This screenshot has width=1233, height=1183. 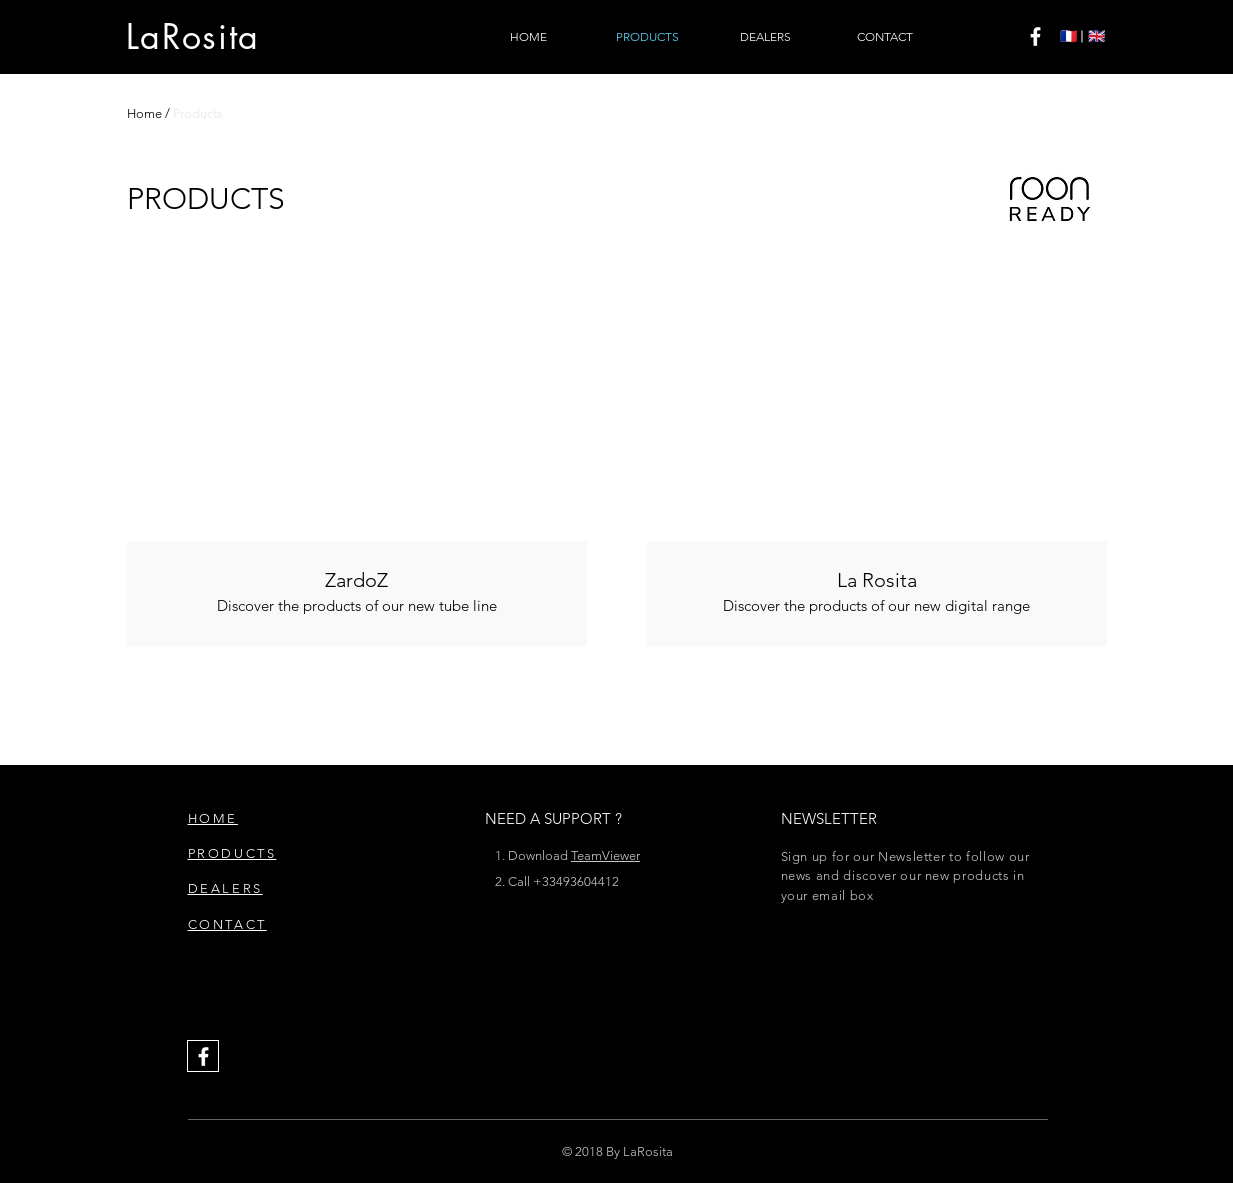 What do you see at coordinates (605, 855) in the screenshot?
I see `TeamViewer` at bounding box center [605, 855].